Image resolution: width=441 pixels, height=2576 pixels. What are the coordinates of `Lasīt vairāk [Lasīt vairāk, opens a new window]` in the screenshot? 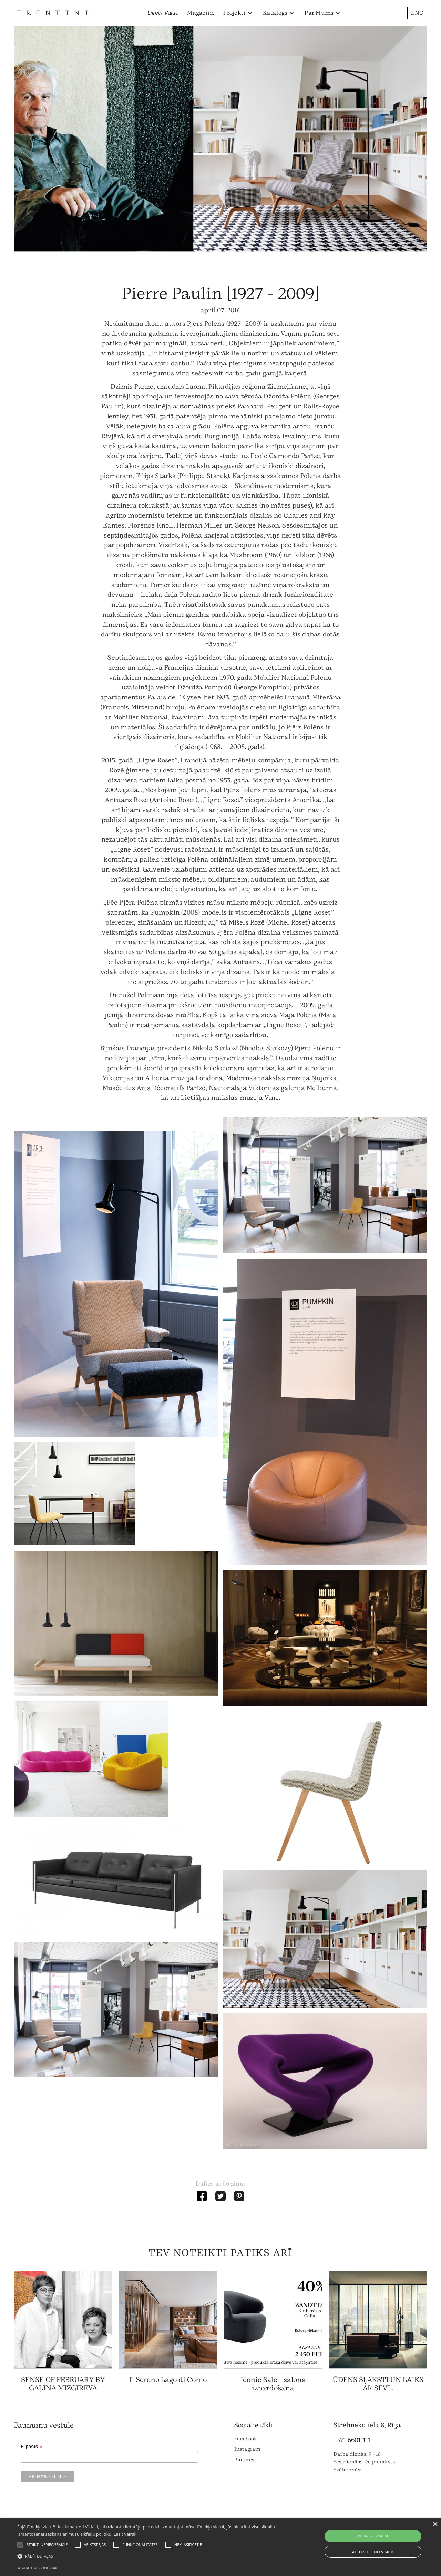 It's located at (125, 2534).